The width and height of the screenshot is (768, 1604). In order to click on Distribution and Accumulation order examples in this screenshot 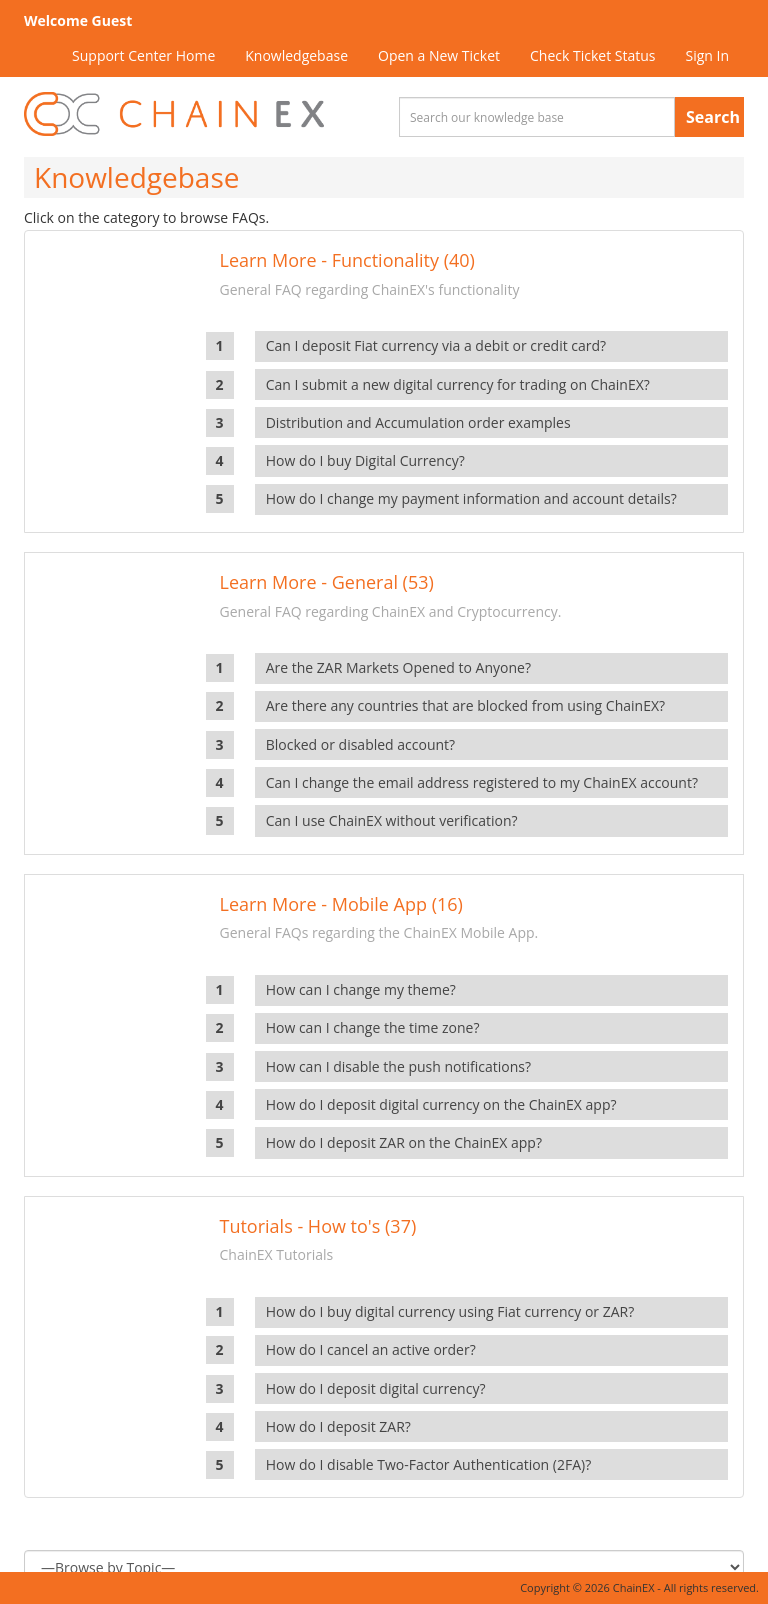, I will do `click(418, 422)`.